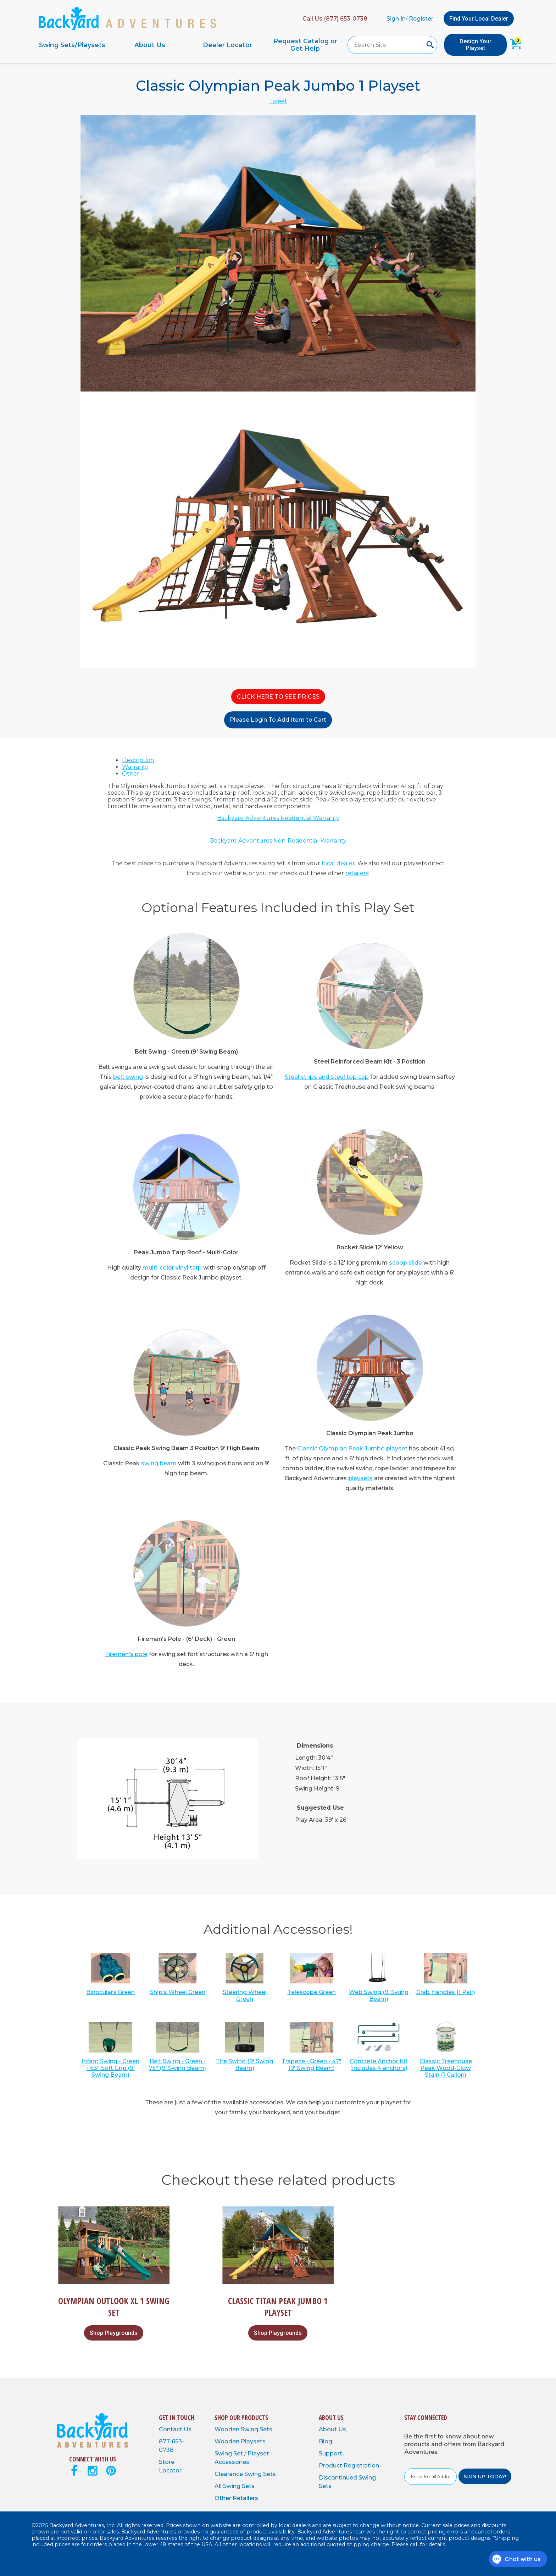  I want to click on Shop Playgrounds, so click(114, 2333).